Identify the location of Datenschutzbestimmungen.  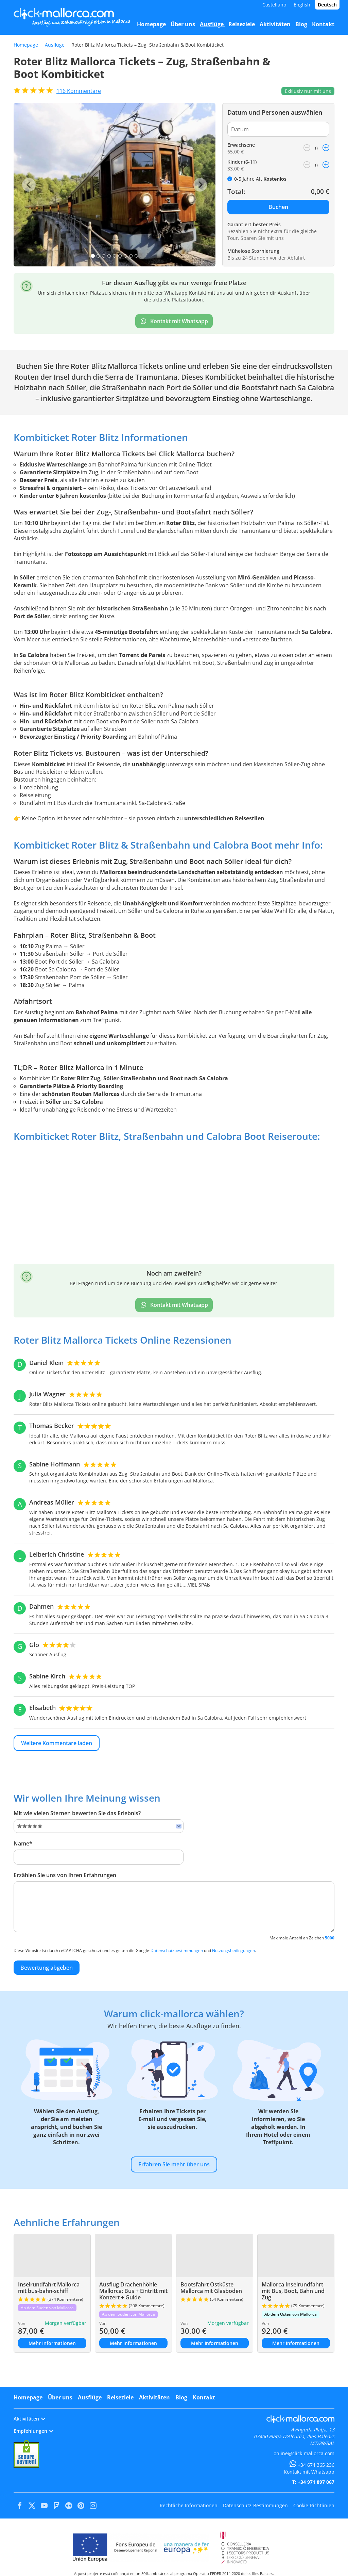
(177, 1950).